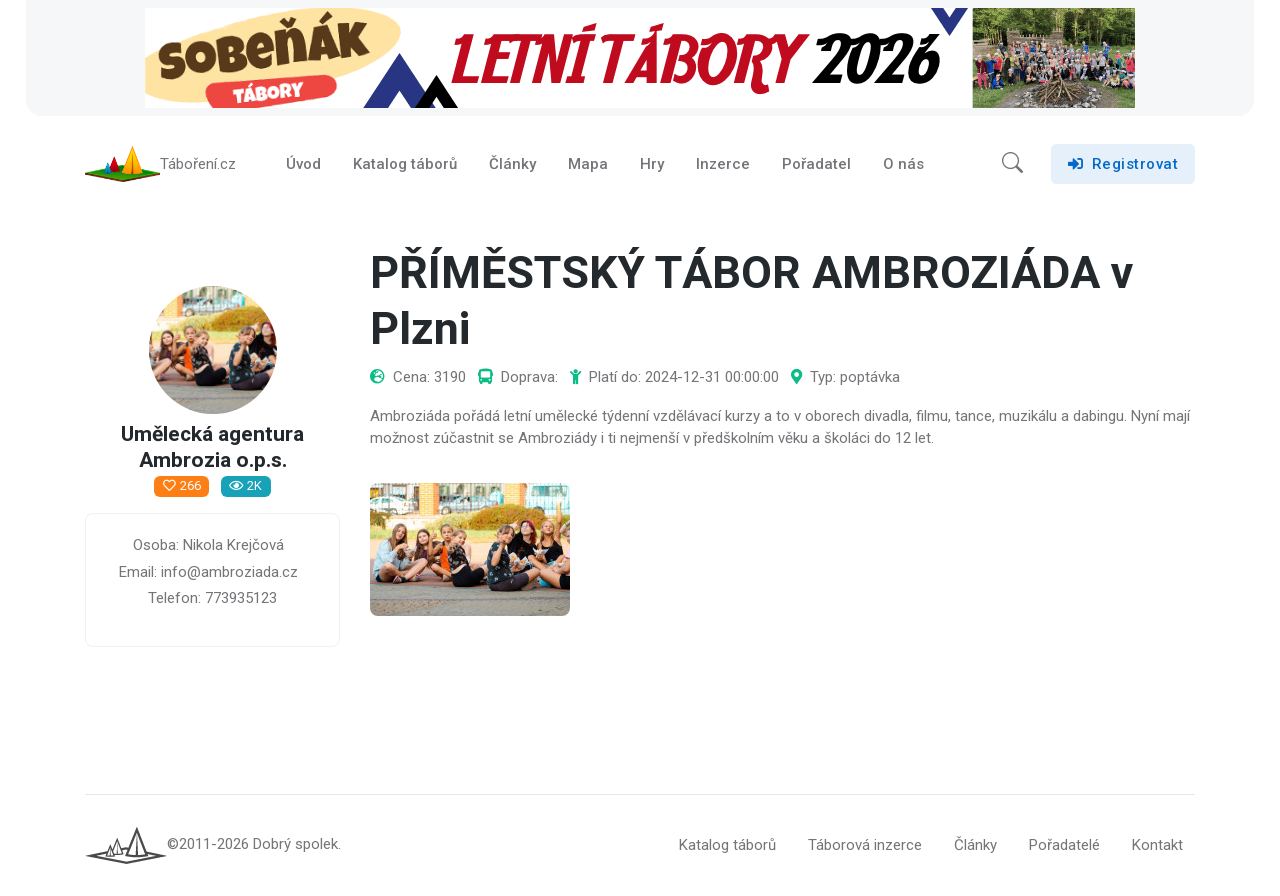 Image resolution: width=1280 pixels, height=896 pixels. What do you see at coordinates (865, 845) in the screenshot?
I see `Táborová inzerce` at bounding box center [865, 845].